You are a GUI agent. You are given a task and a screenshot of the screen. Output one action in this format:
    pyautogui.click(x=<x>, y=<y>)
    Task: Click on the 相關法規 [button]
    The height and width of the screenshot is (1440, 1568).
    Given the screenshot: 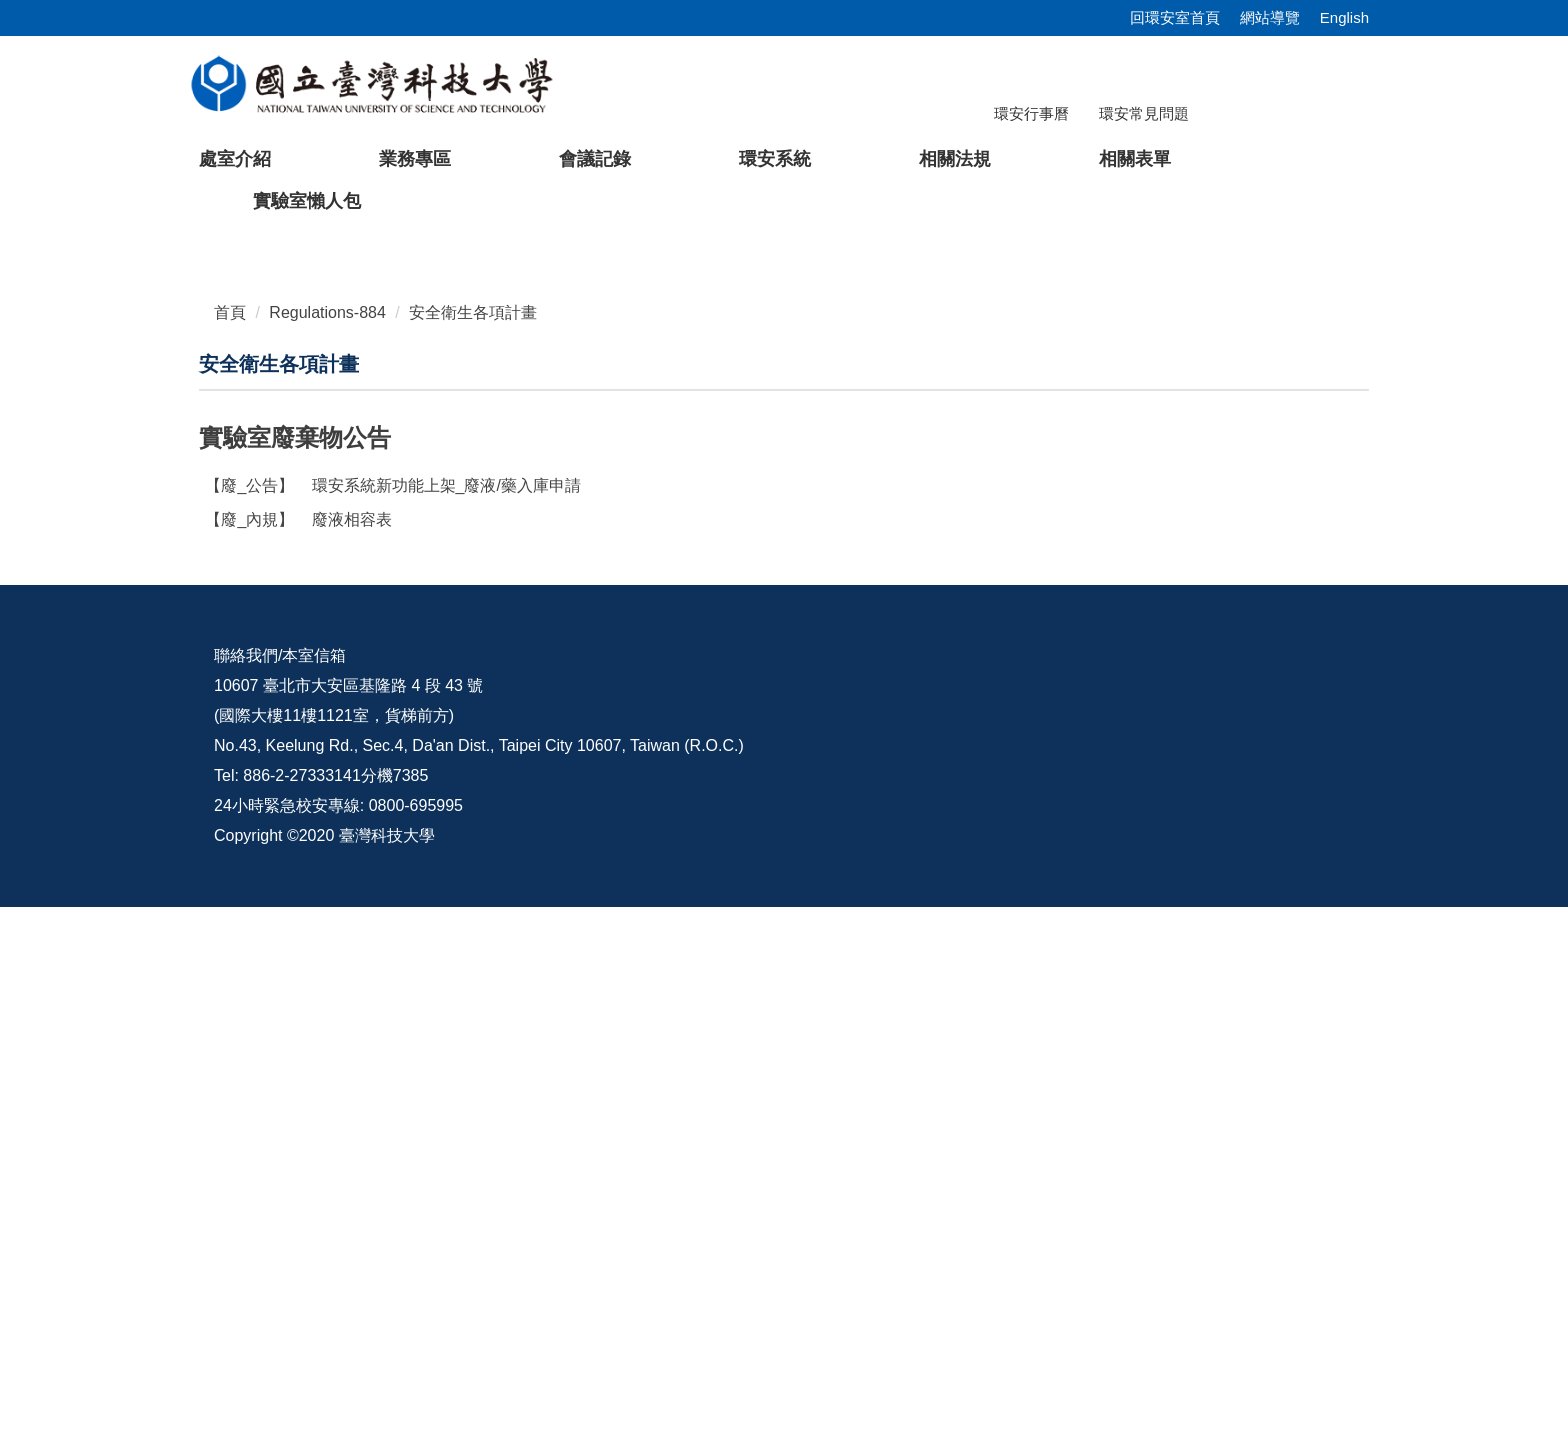 What is the action you would take?
    pyautogui.click(x=955, y=159)
    